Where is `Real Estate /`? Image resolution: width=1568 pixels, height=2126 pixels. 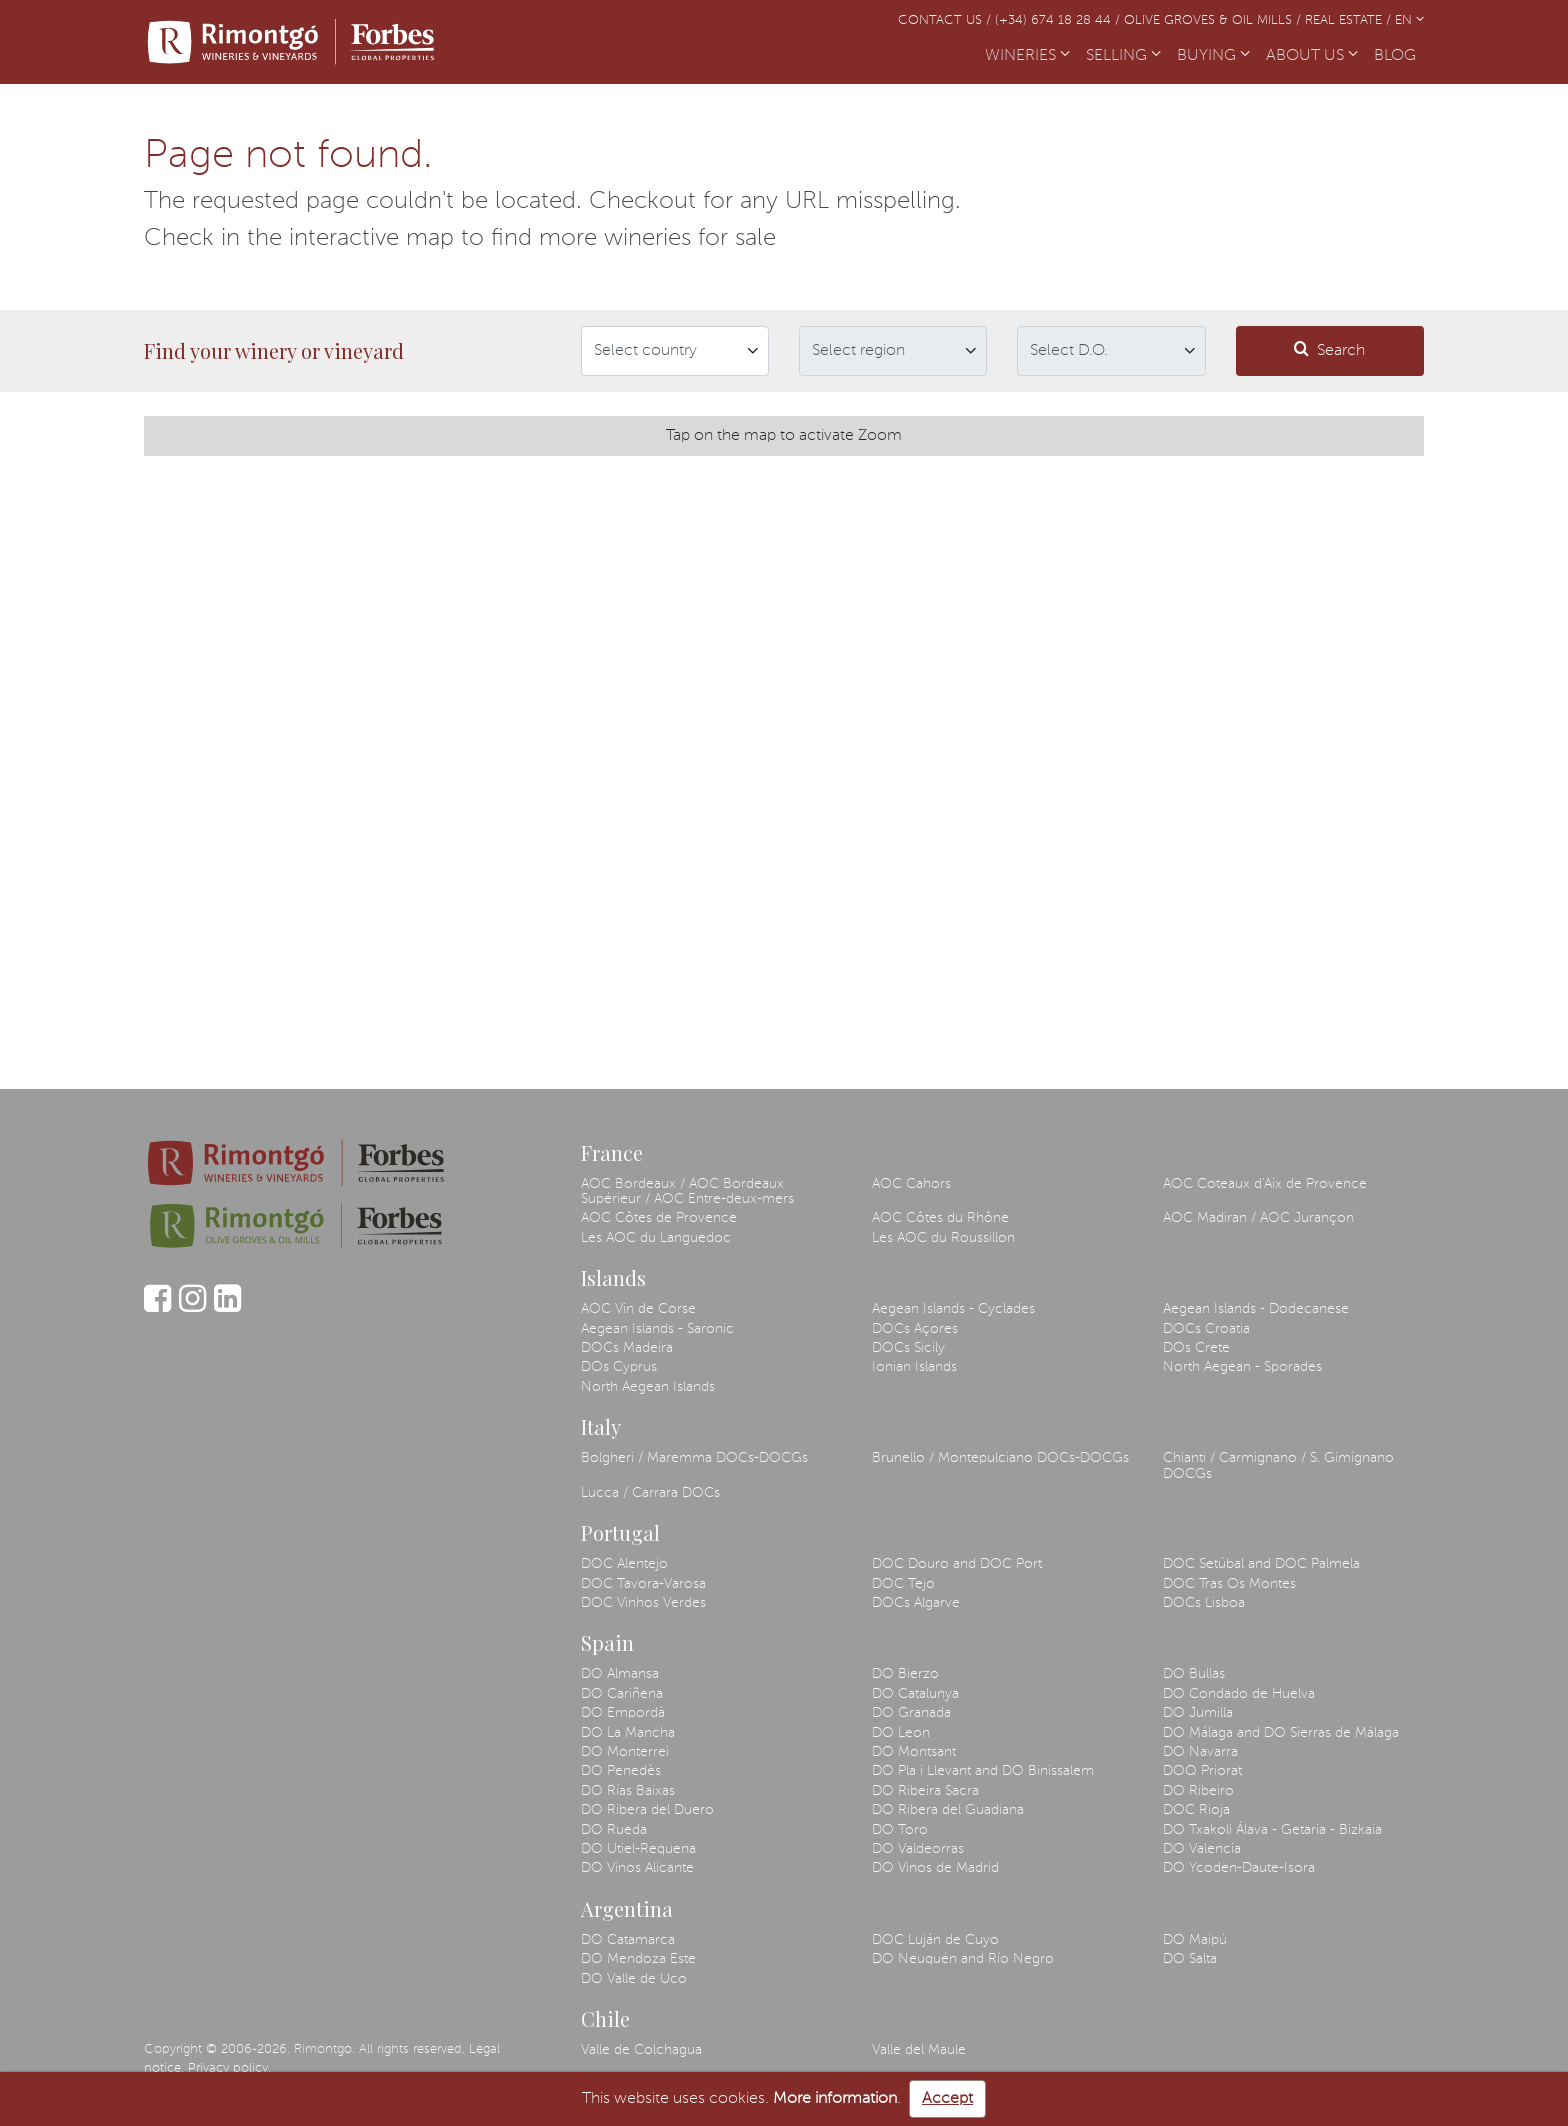
Real Estate / is located at coordinates (1350, 20).